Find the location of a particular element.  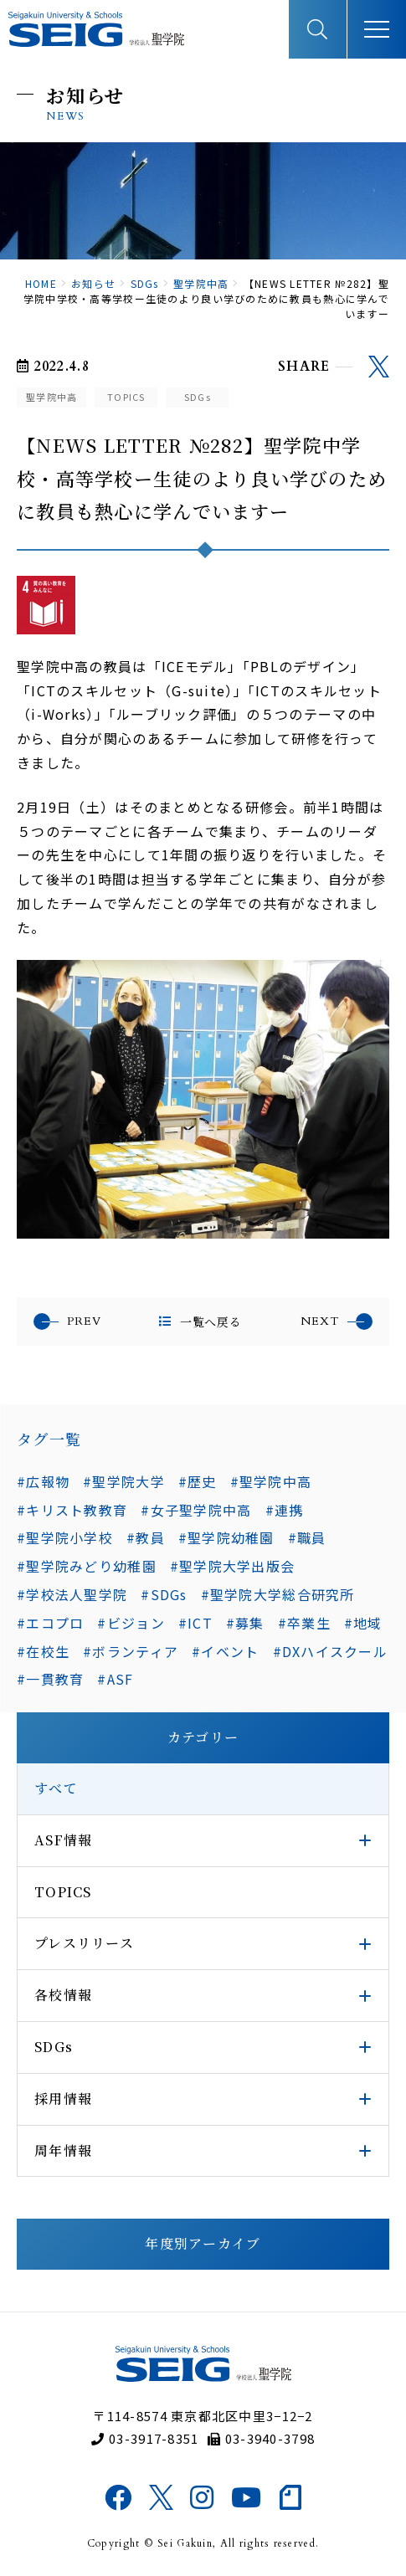

#教員 is located at coordinates (145, 1537).